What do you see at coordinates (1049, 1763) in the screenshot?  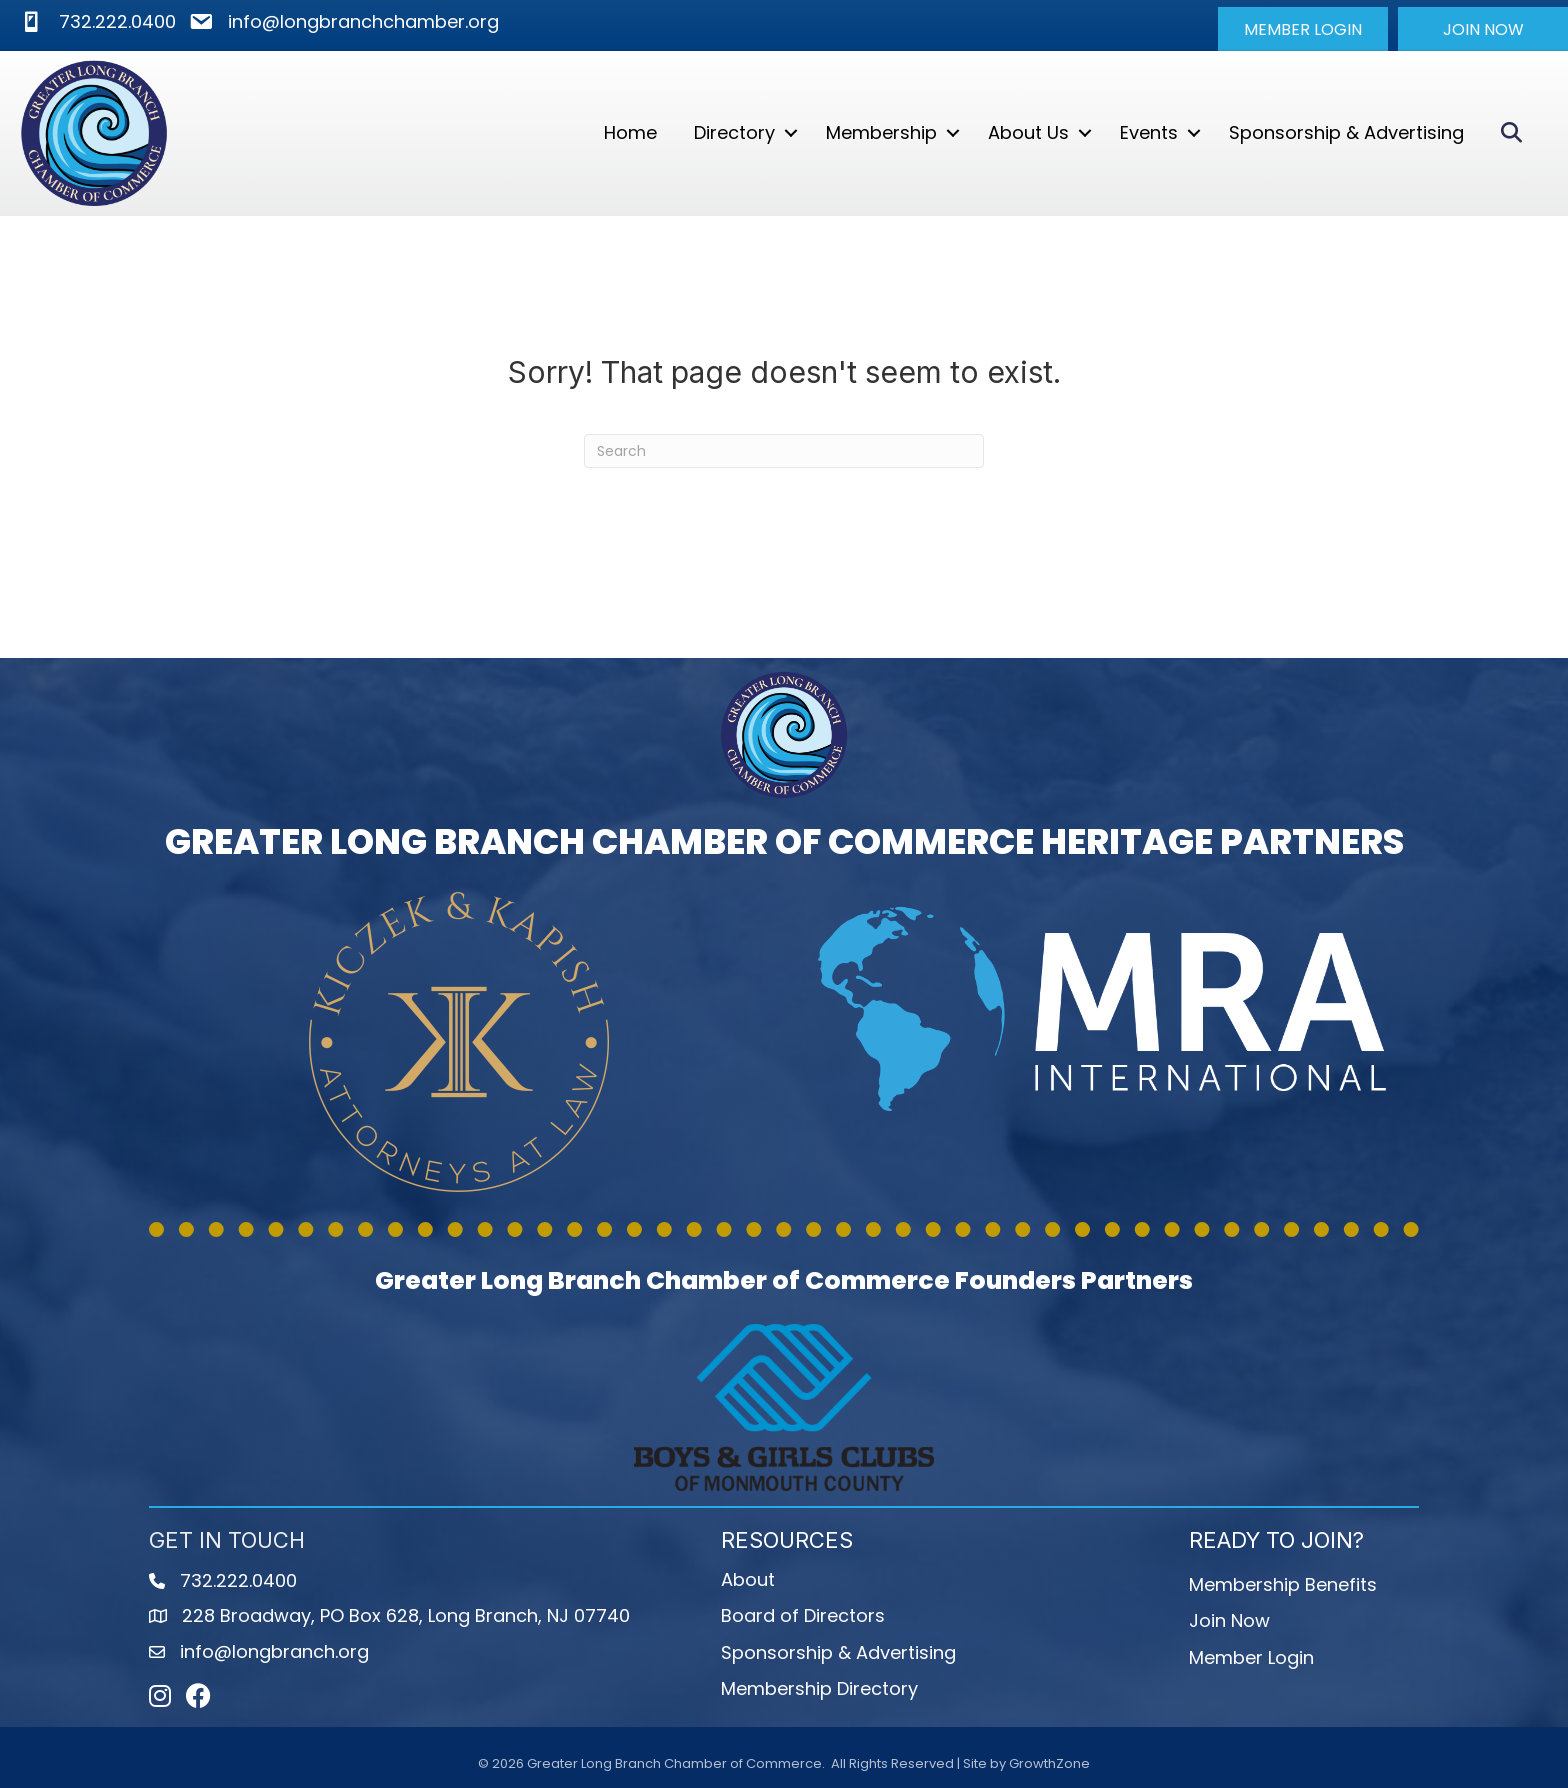 I see `GrowthZone` at bounding box center [1049, 1763].